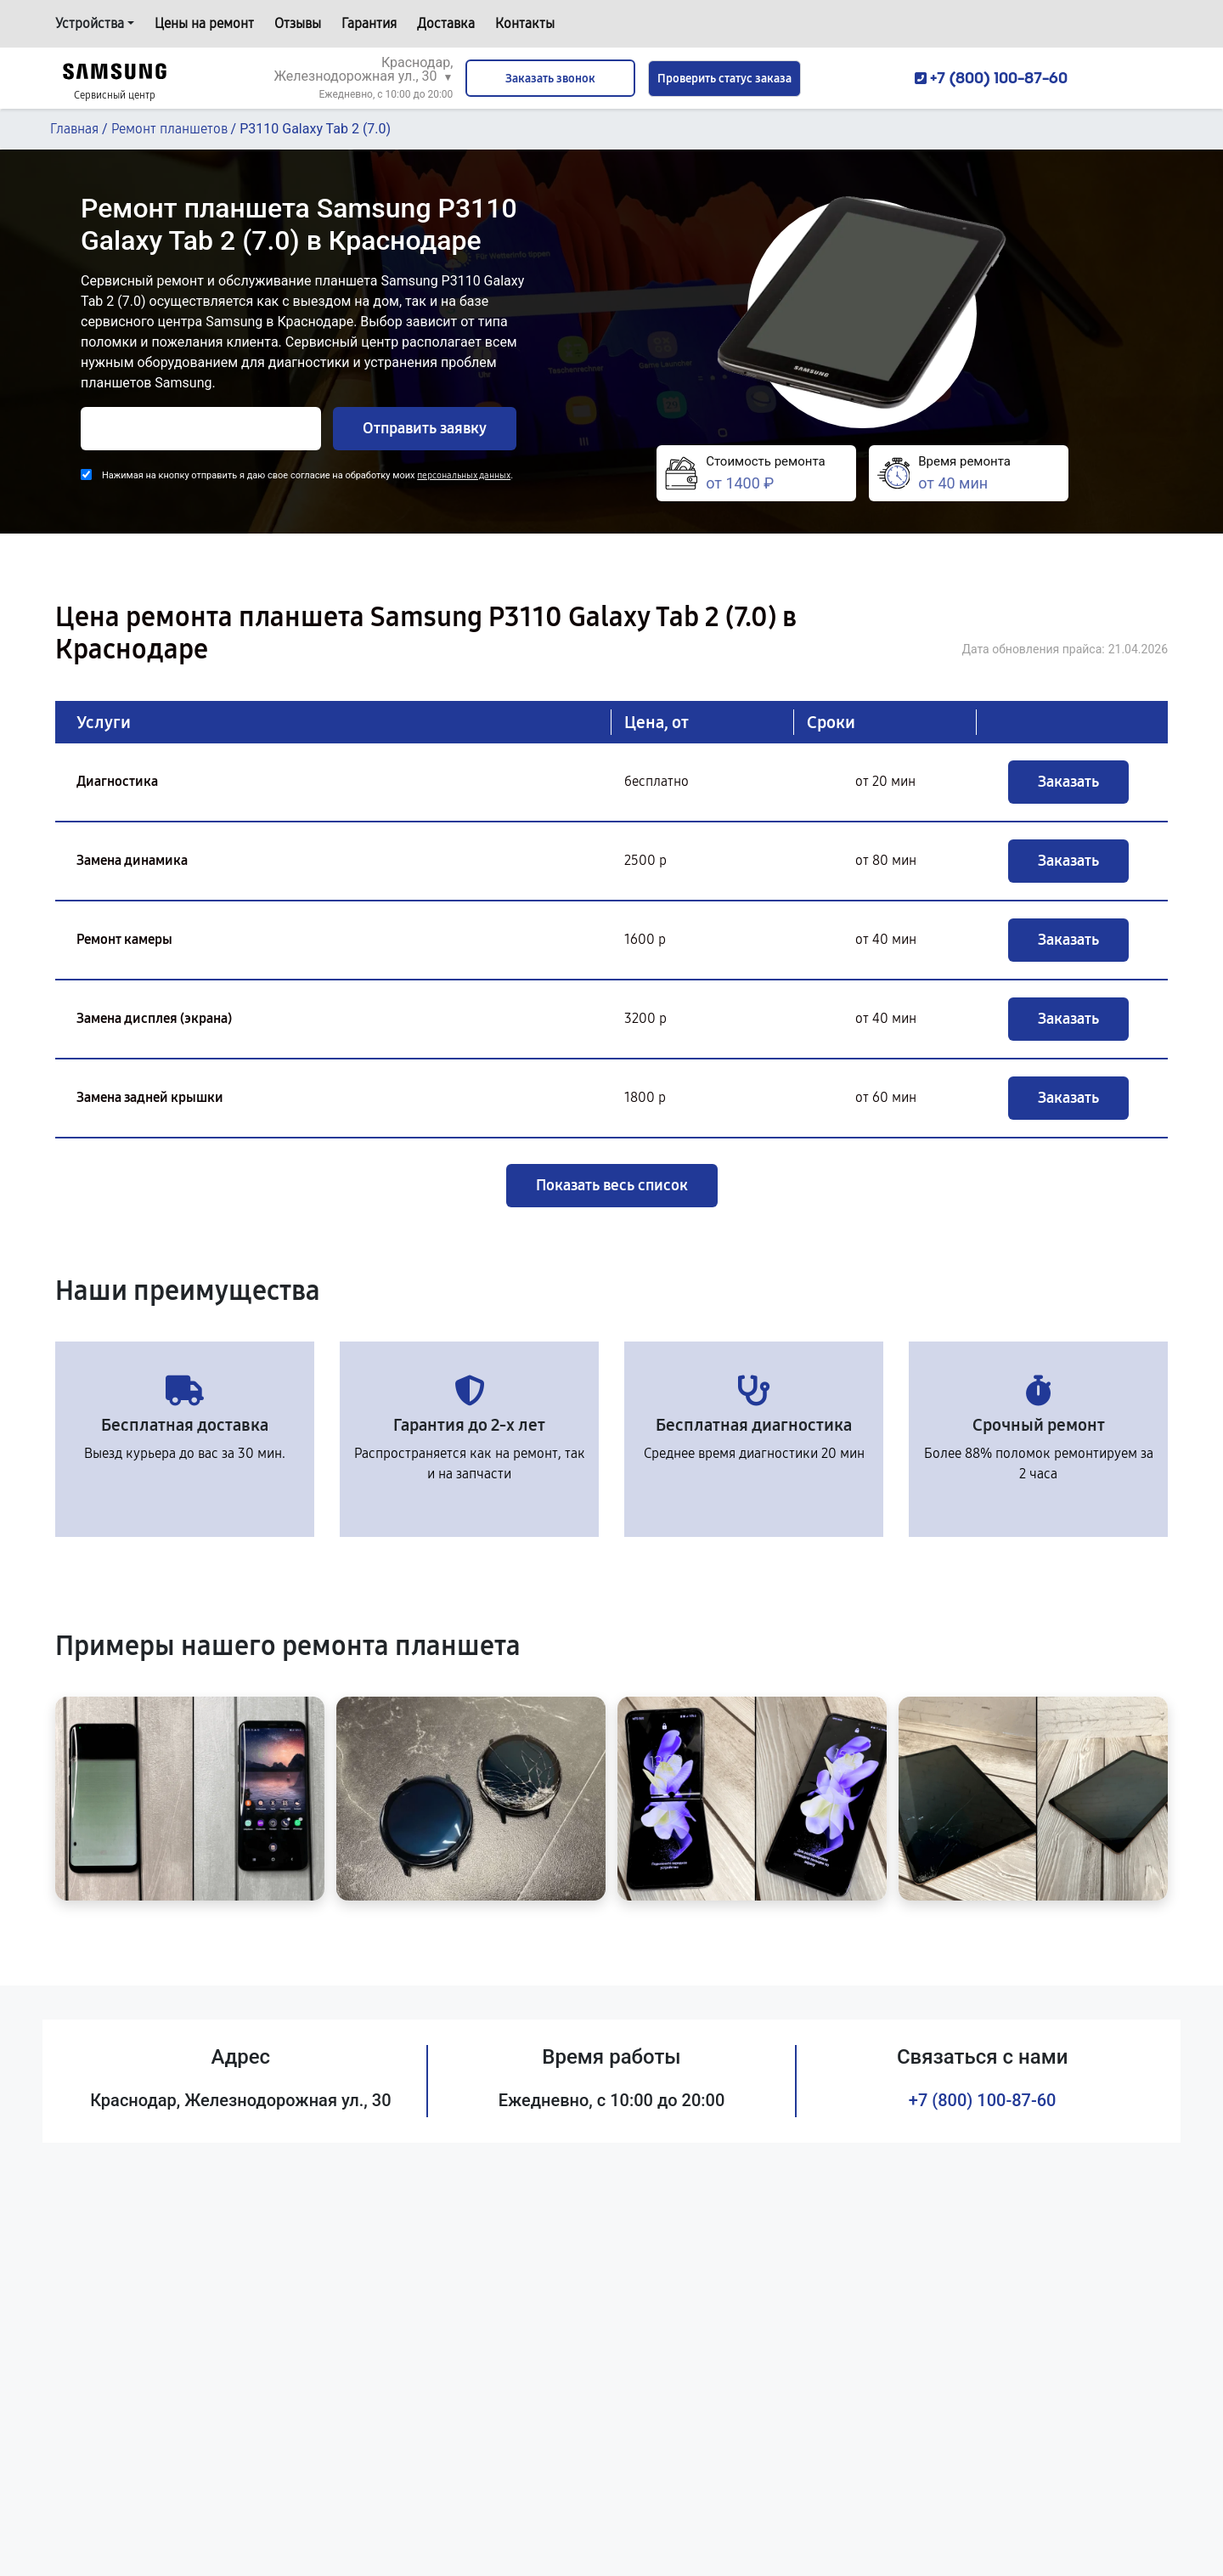 The image size is (1223, 2576). What do you see at coordinates (724, 78) in the screenshot?
I see `Проверить статус заказа` at bounding box center [724, 78].